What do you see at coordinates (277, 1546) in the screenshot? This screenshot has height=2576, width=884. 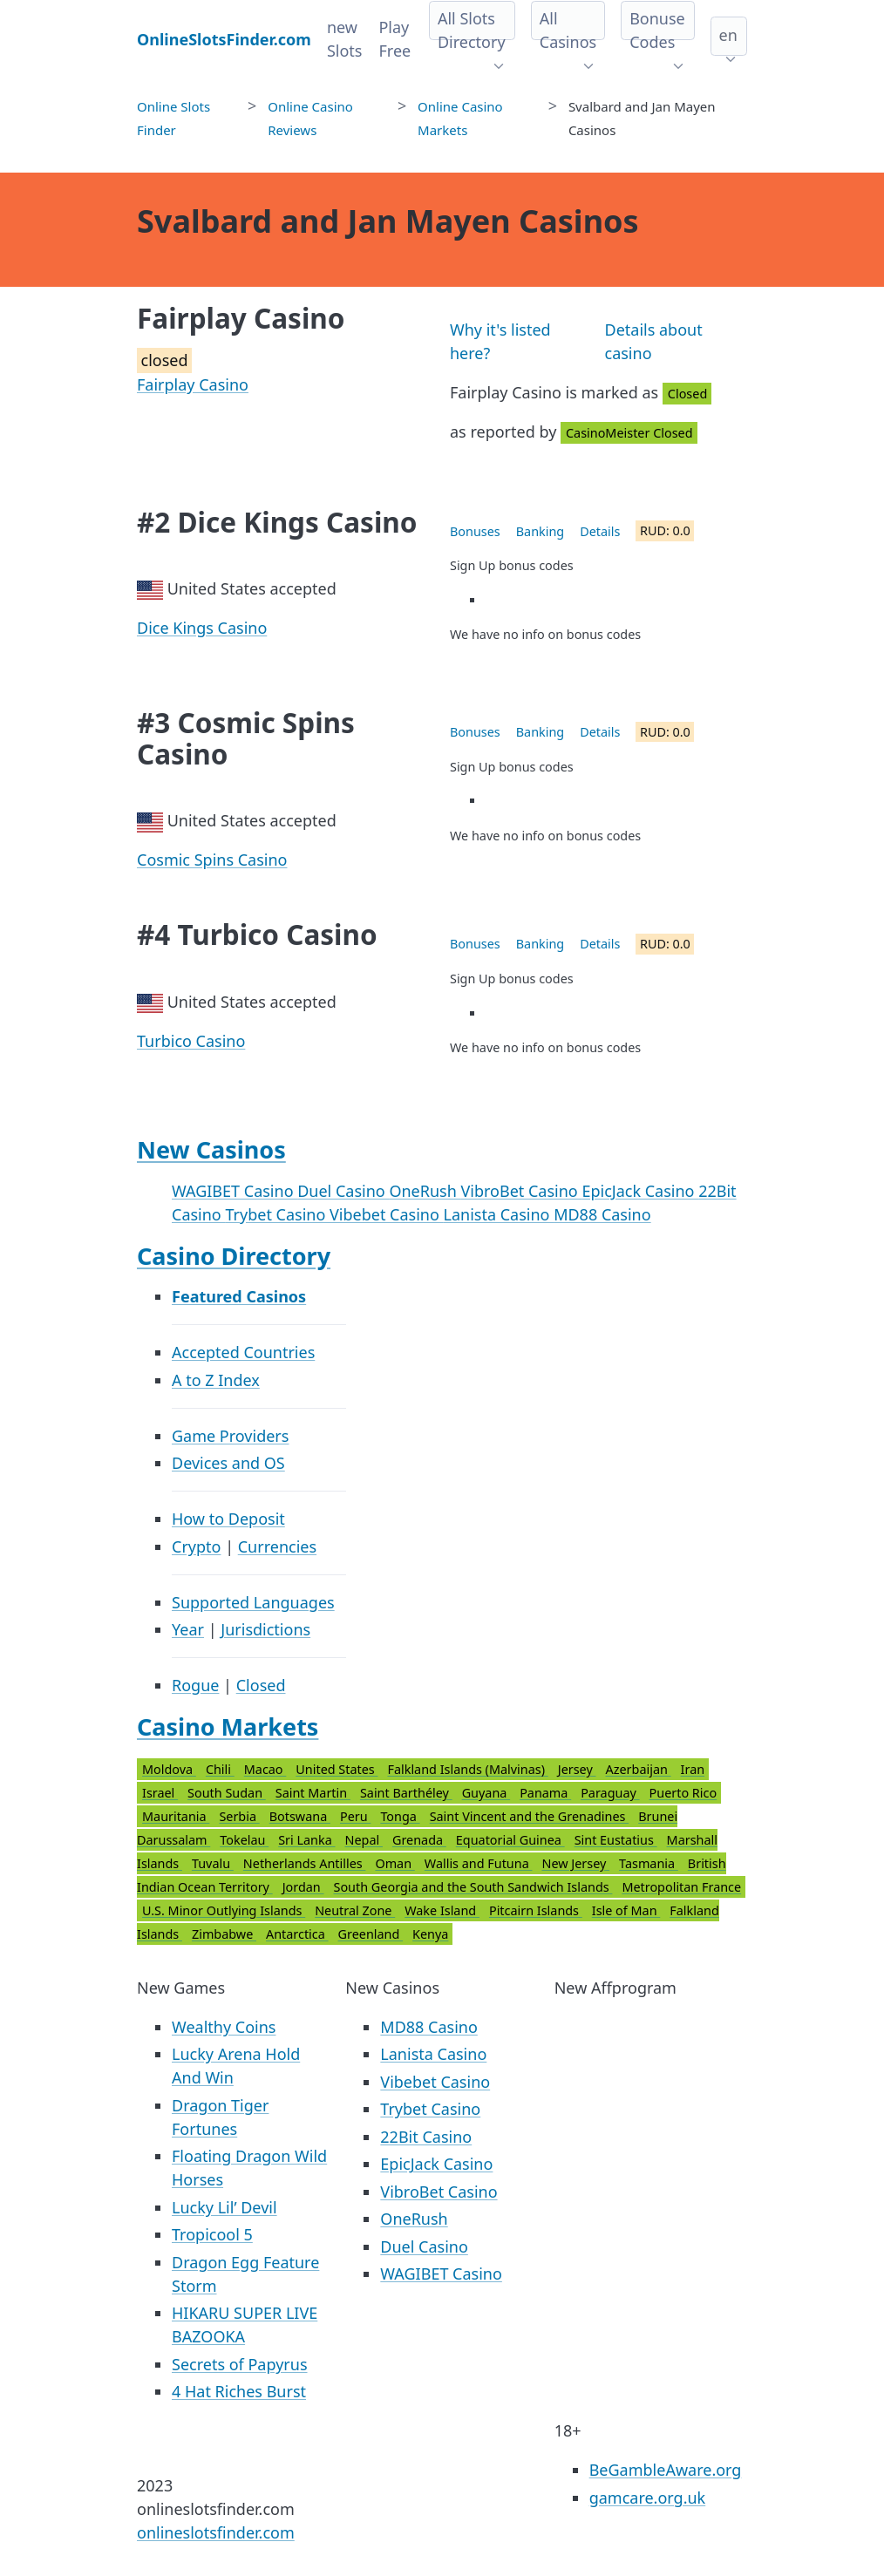 I see `Currencies` at bounding box center [277, 1546].